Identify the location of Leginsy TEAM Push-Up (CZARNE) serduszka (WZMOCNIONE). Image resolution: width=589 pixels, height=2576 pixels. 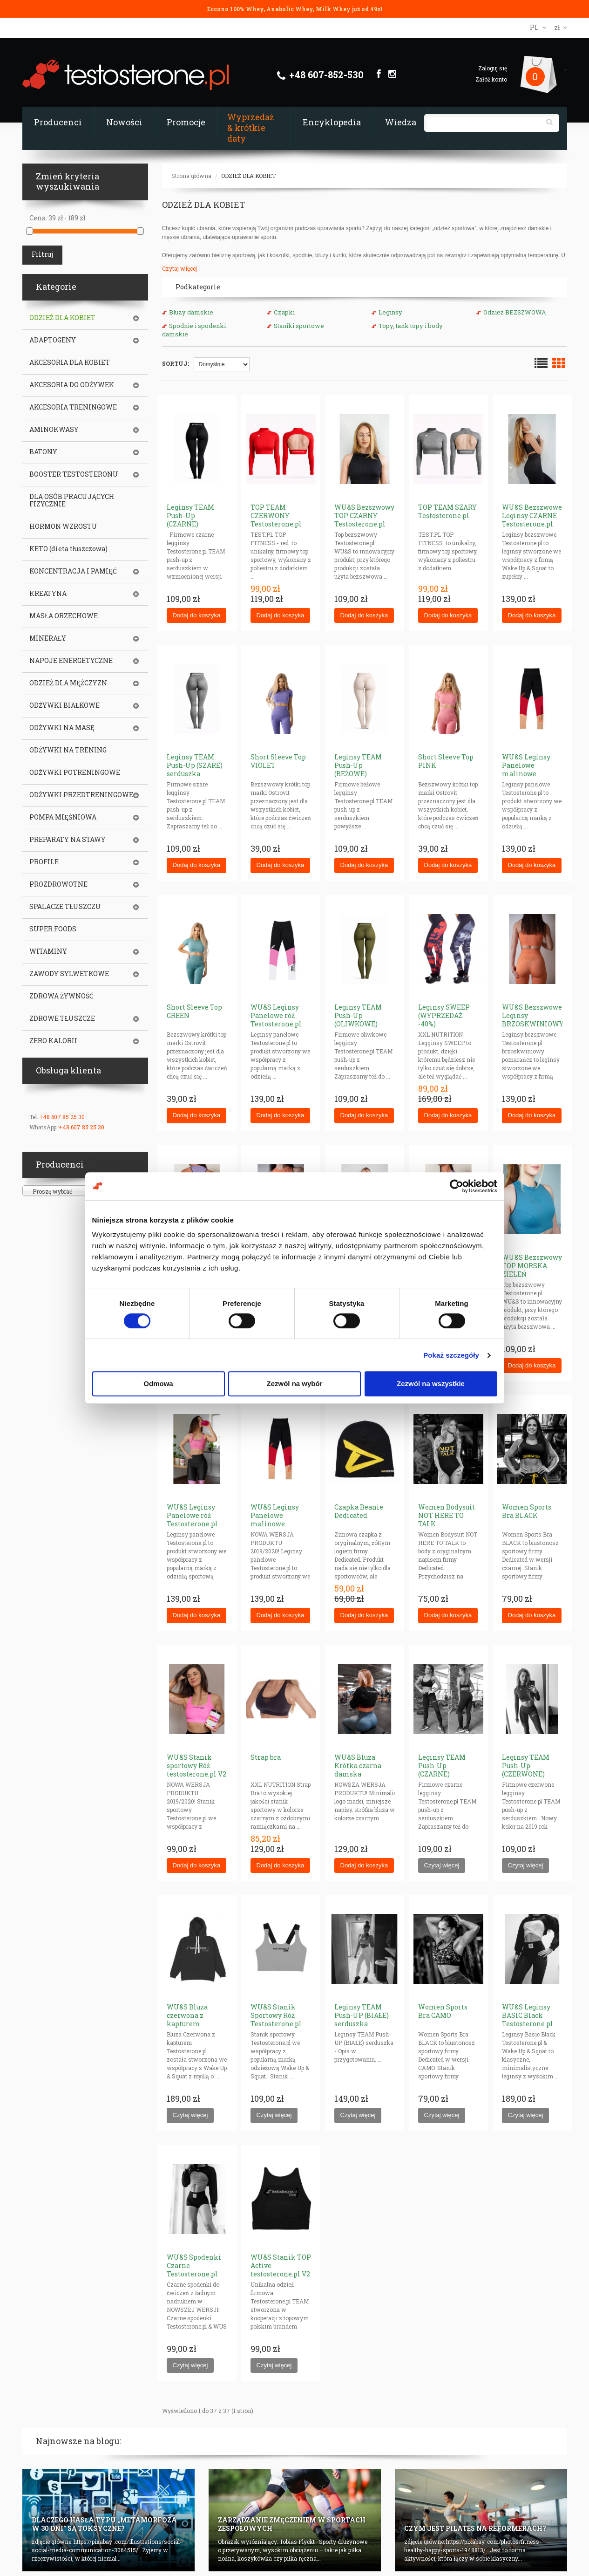
(193, 524).